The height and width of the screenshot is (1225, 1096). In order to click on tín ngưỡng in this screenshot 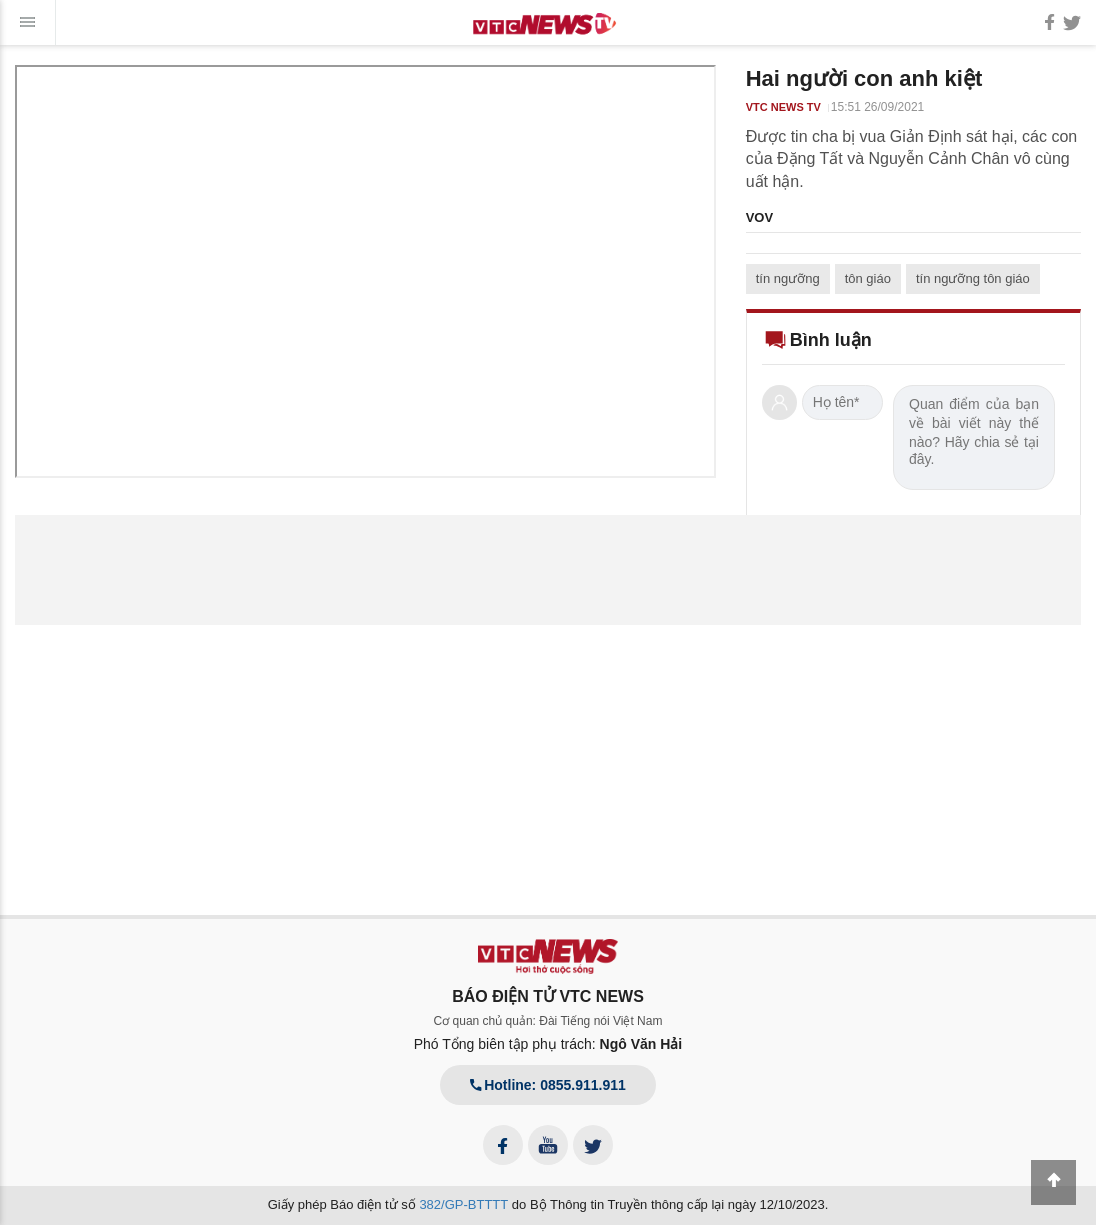, I will do `click(788, 278)`.